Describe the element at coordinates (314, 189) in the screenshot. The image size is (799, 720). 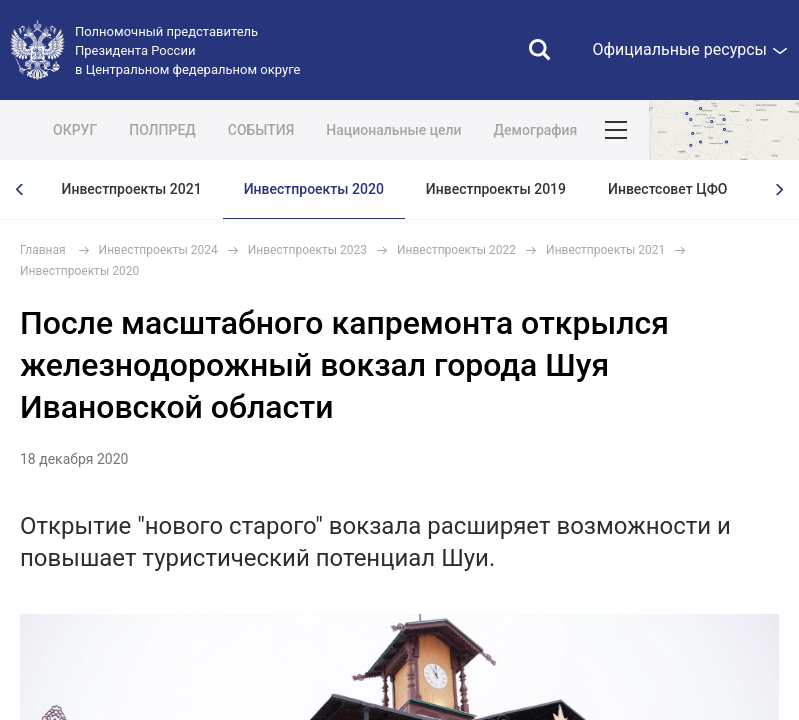
I see `Инвестпроекты 2020` at that location.